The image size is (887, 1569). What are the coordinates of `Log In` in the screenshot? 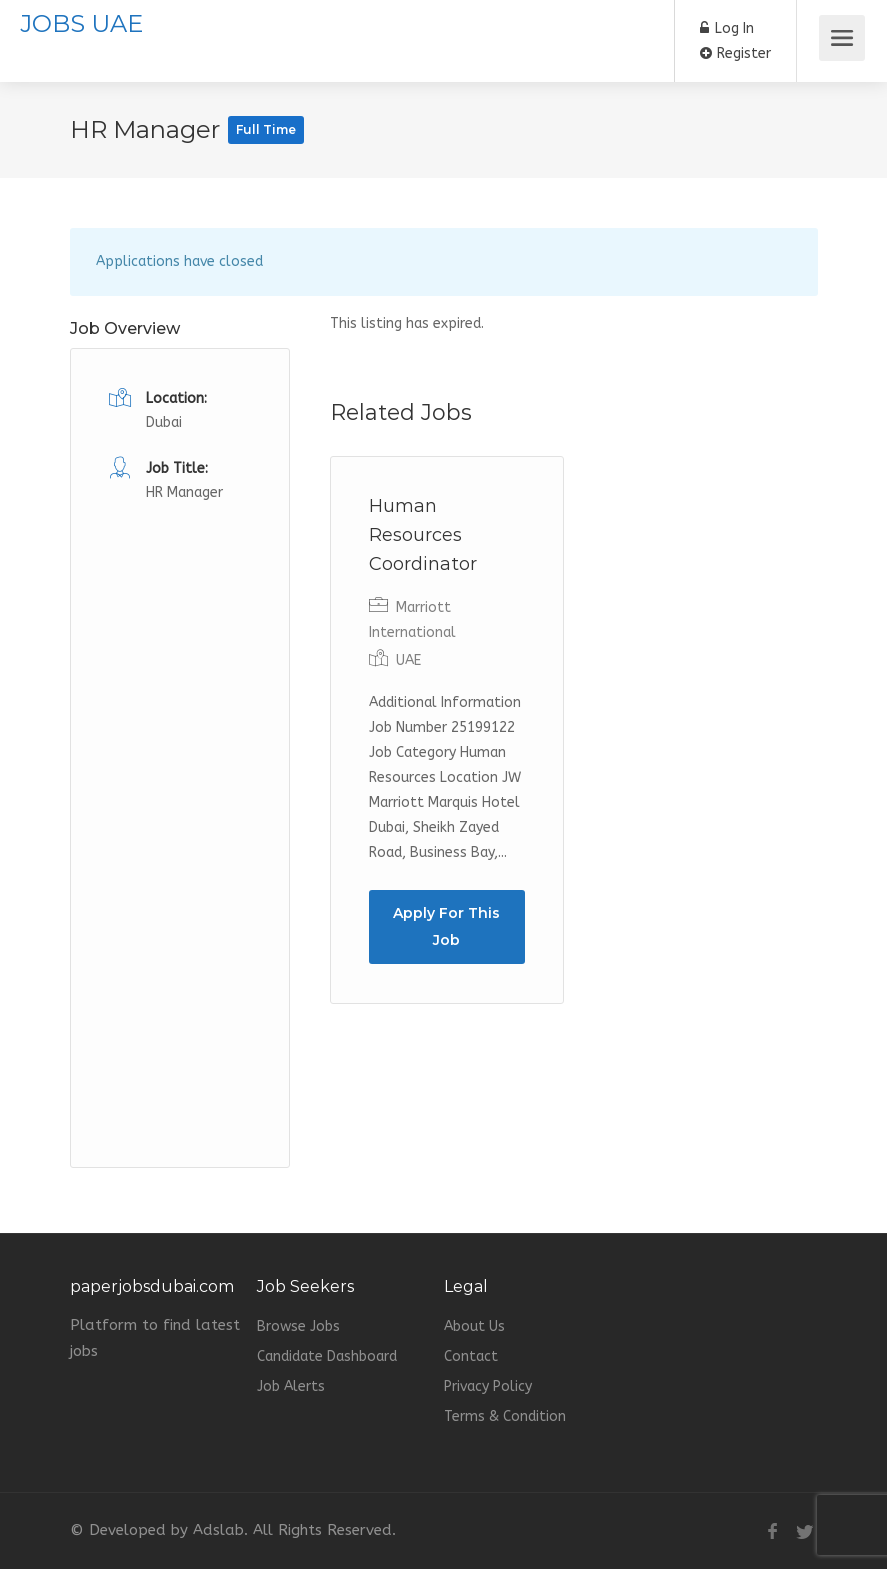 It's located at (727, 28).